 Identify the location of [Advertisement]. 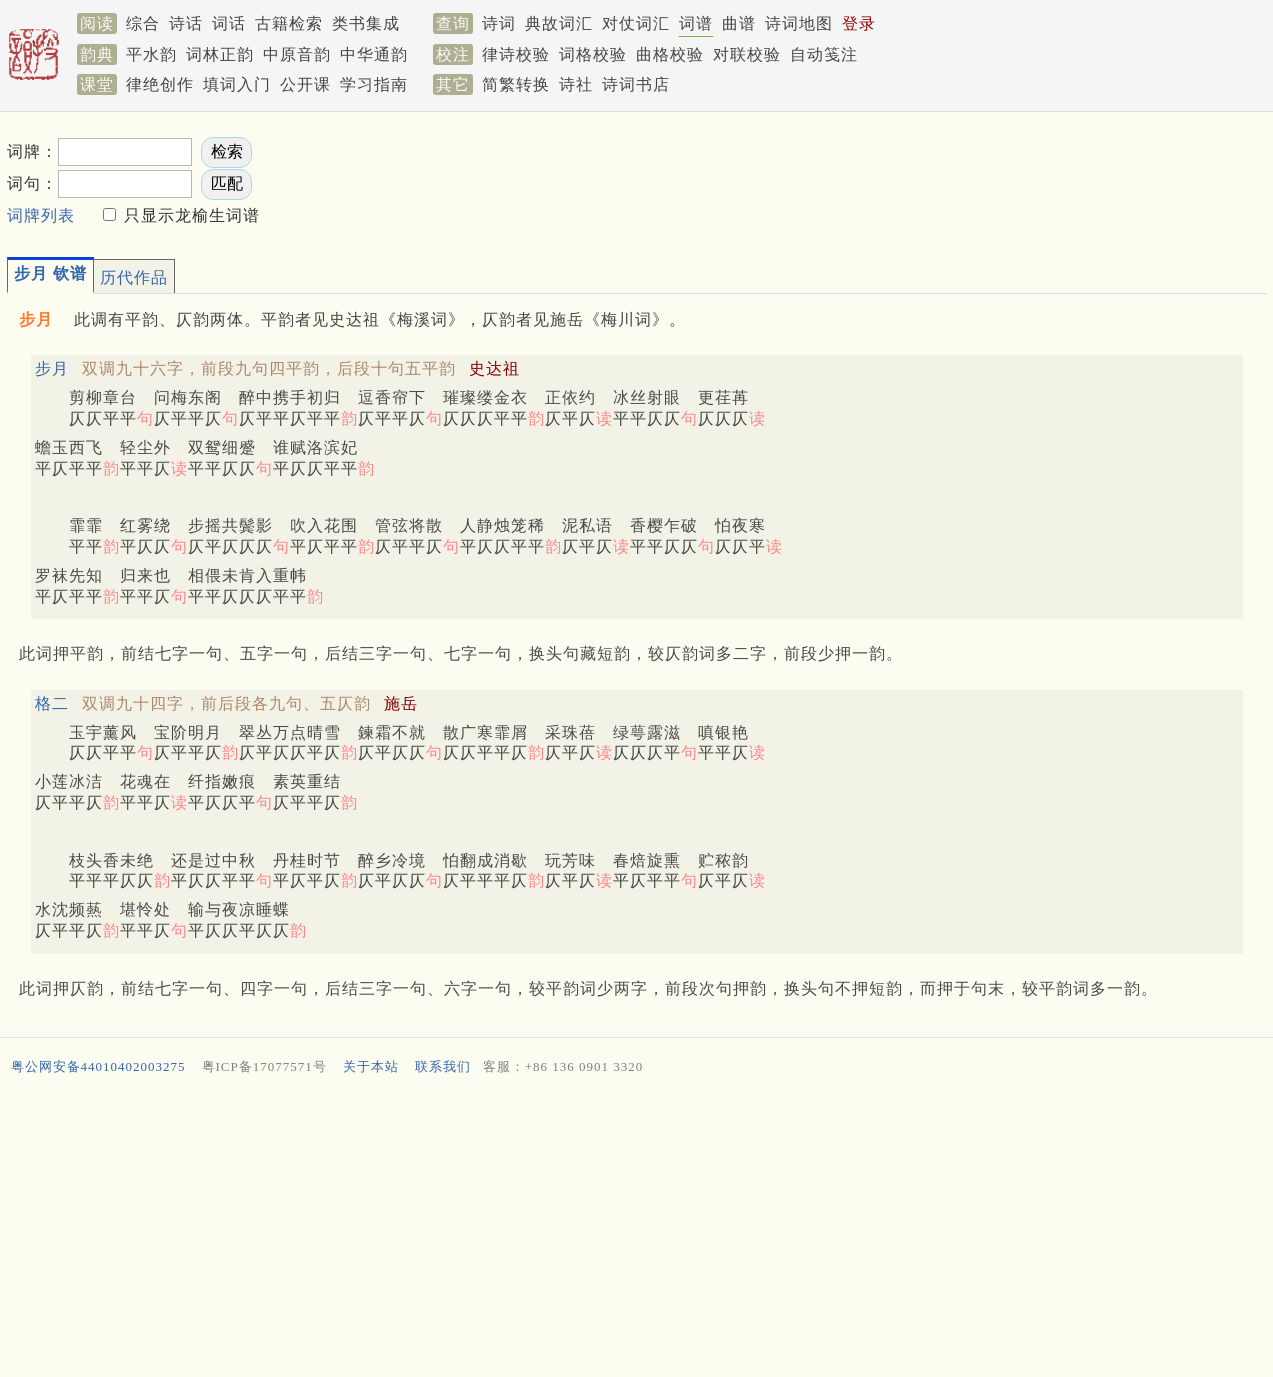
(607, 1231).